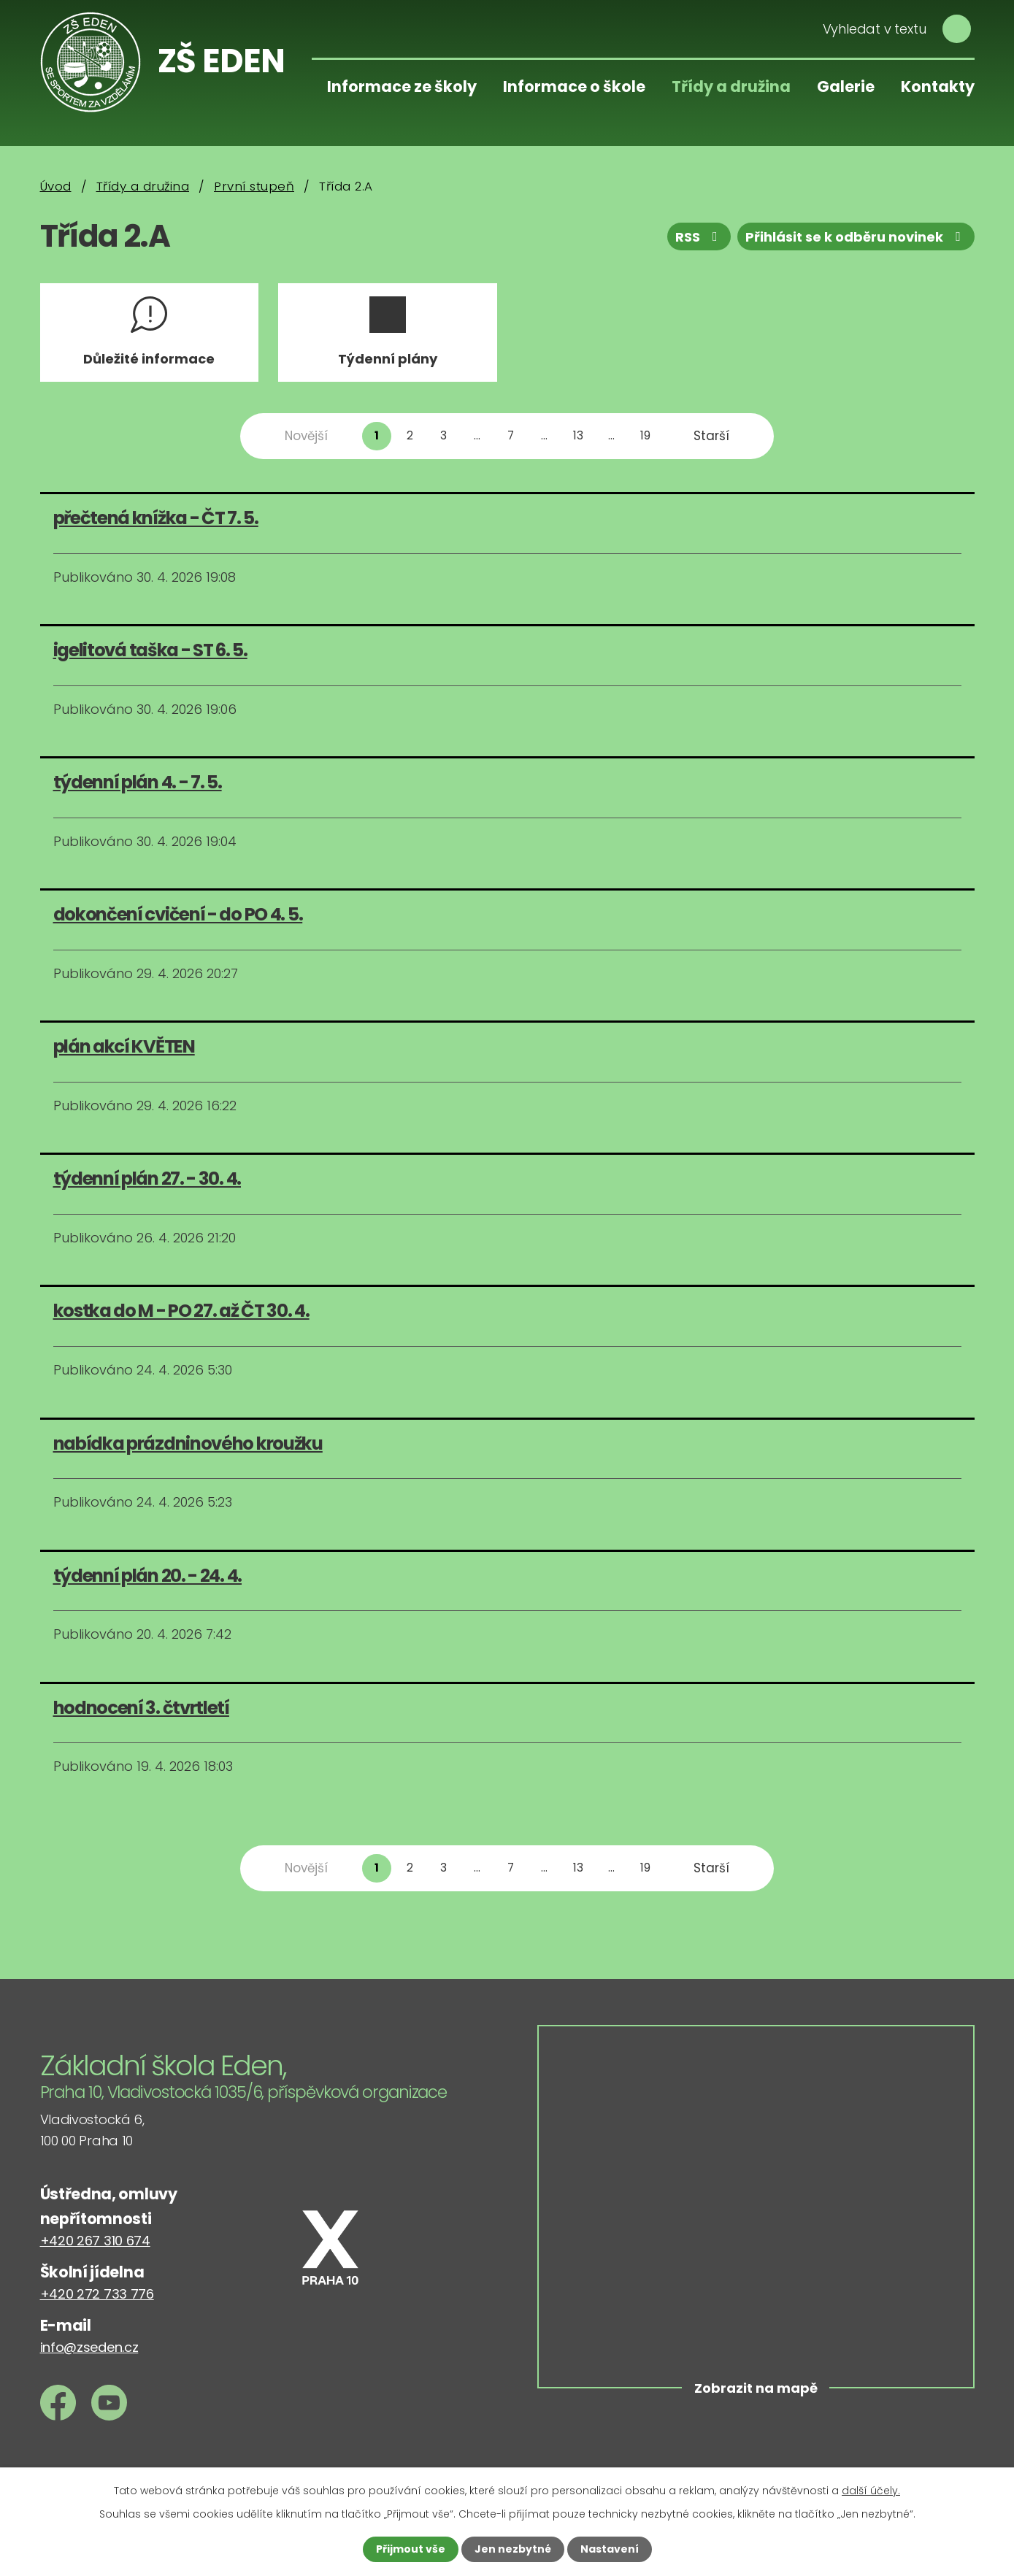  Describe the element at coordinates (856, 237) in the screenshot. I see `Přihlásit se k odběru novinek` at that location.